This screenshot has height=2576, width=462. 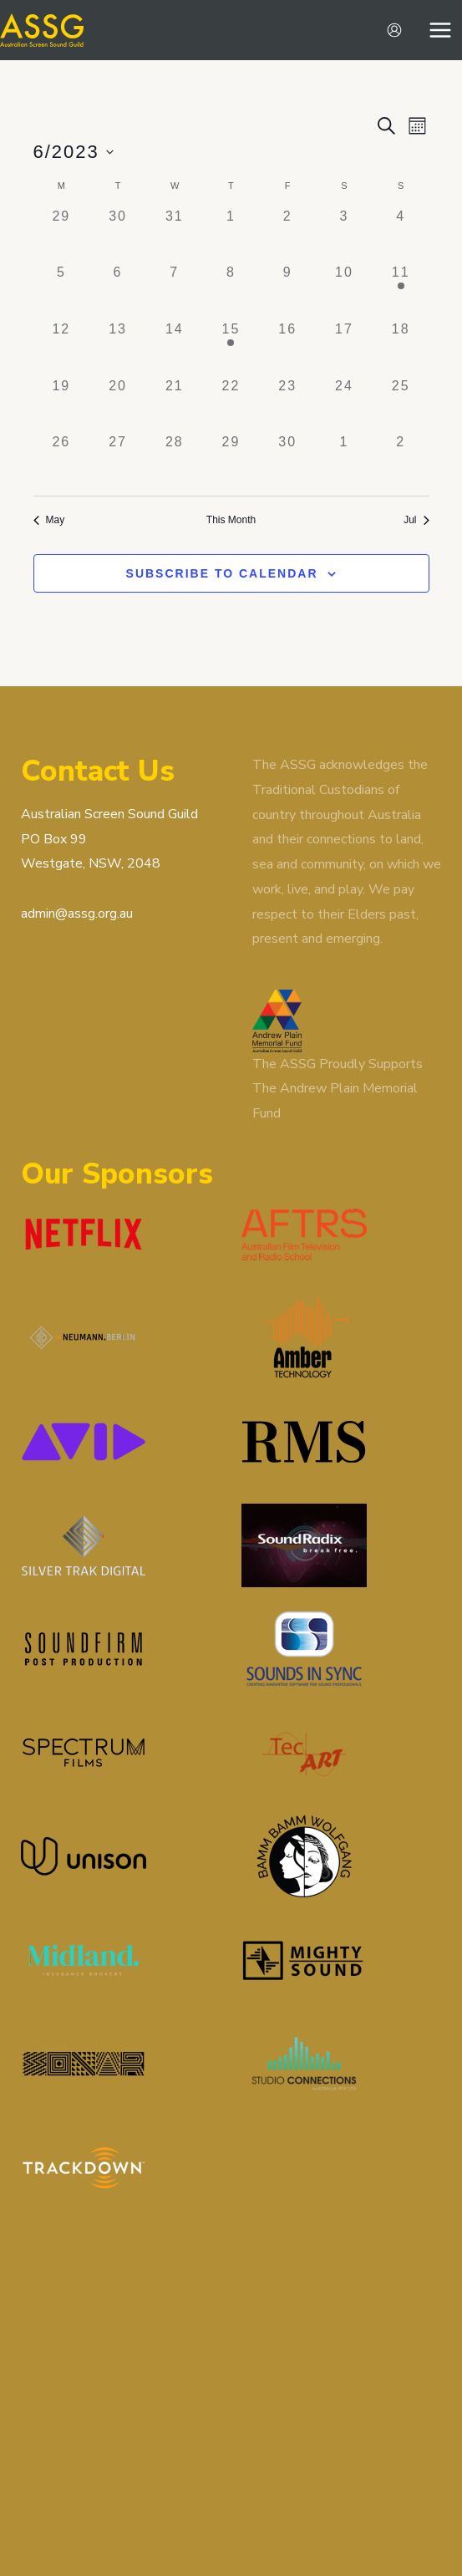 I want to click on [June 18, 0 events], so click(x=401, y=347).